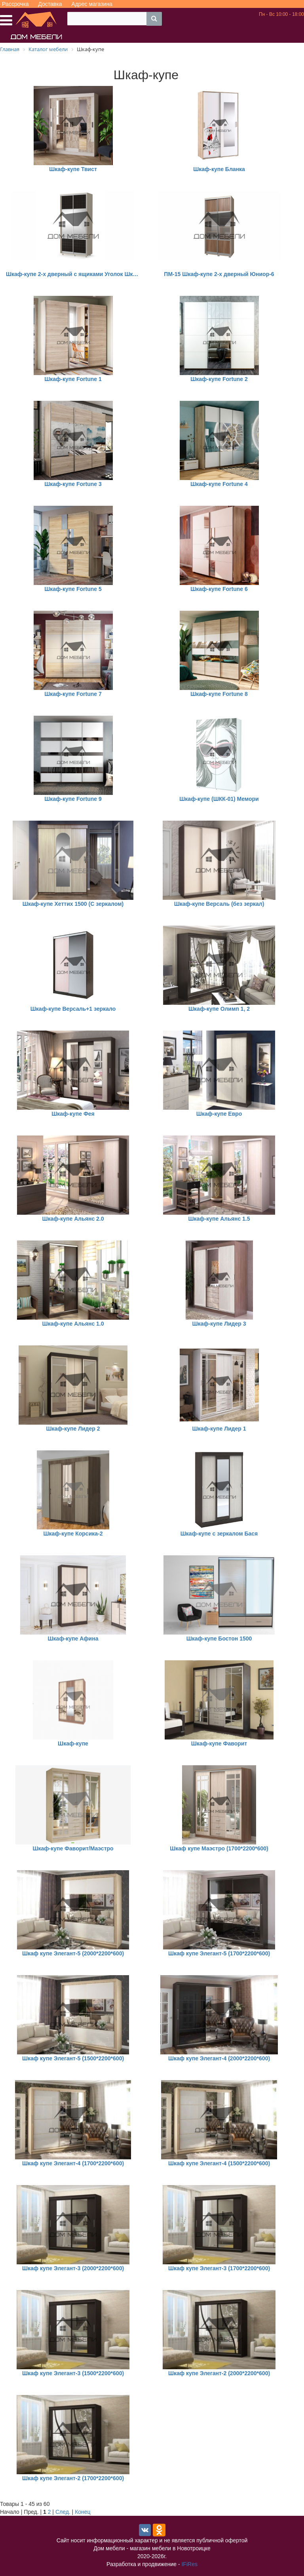  Describe the element at coordinates (73, 2478) in the screenshot. I see `Шкаф купе Элегант-2 (1700*2200*600)` at that location.